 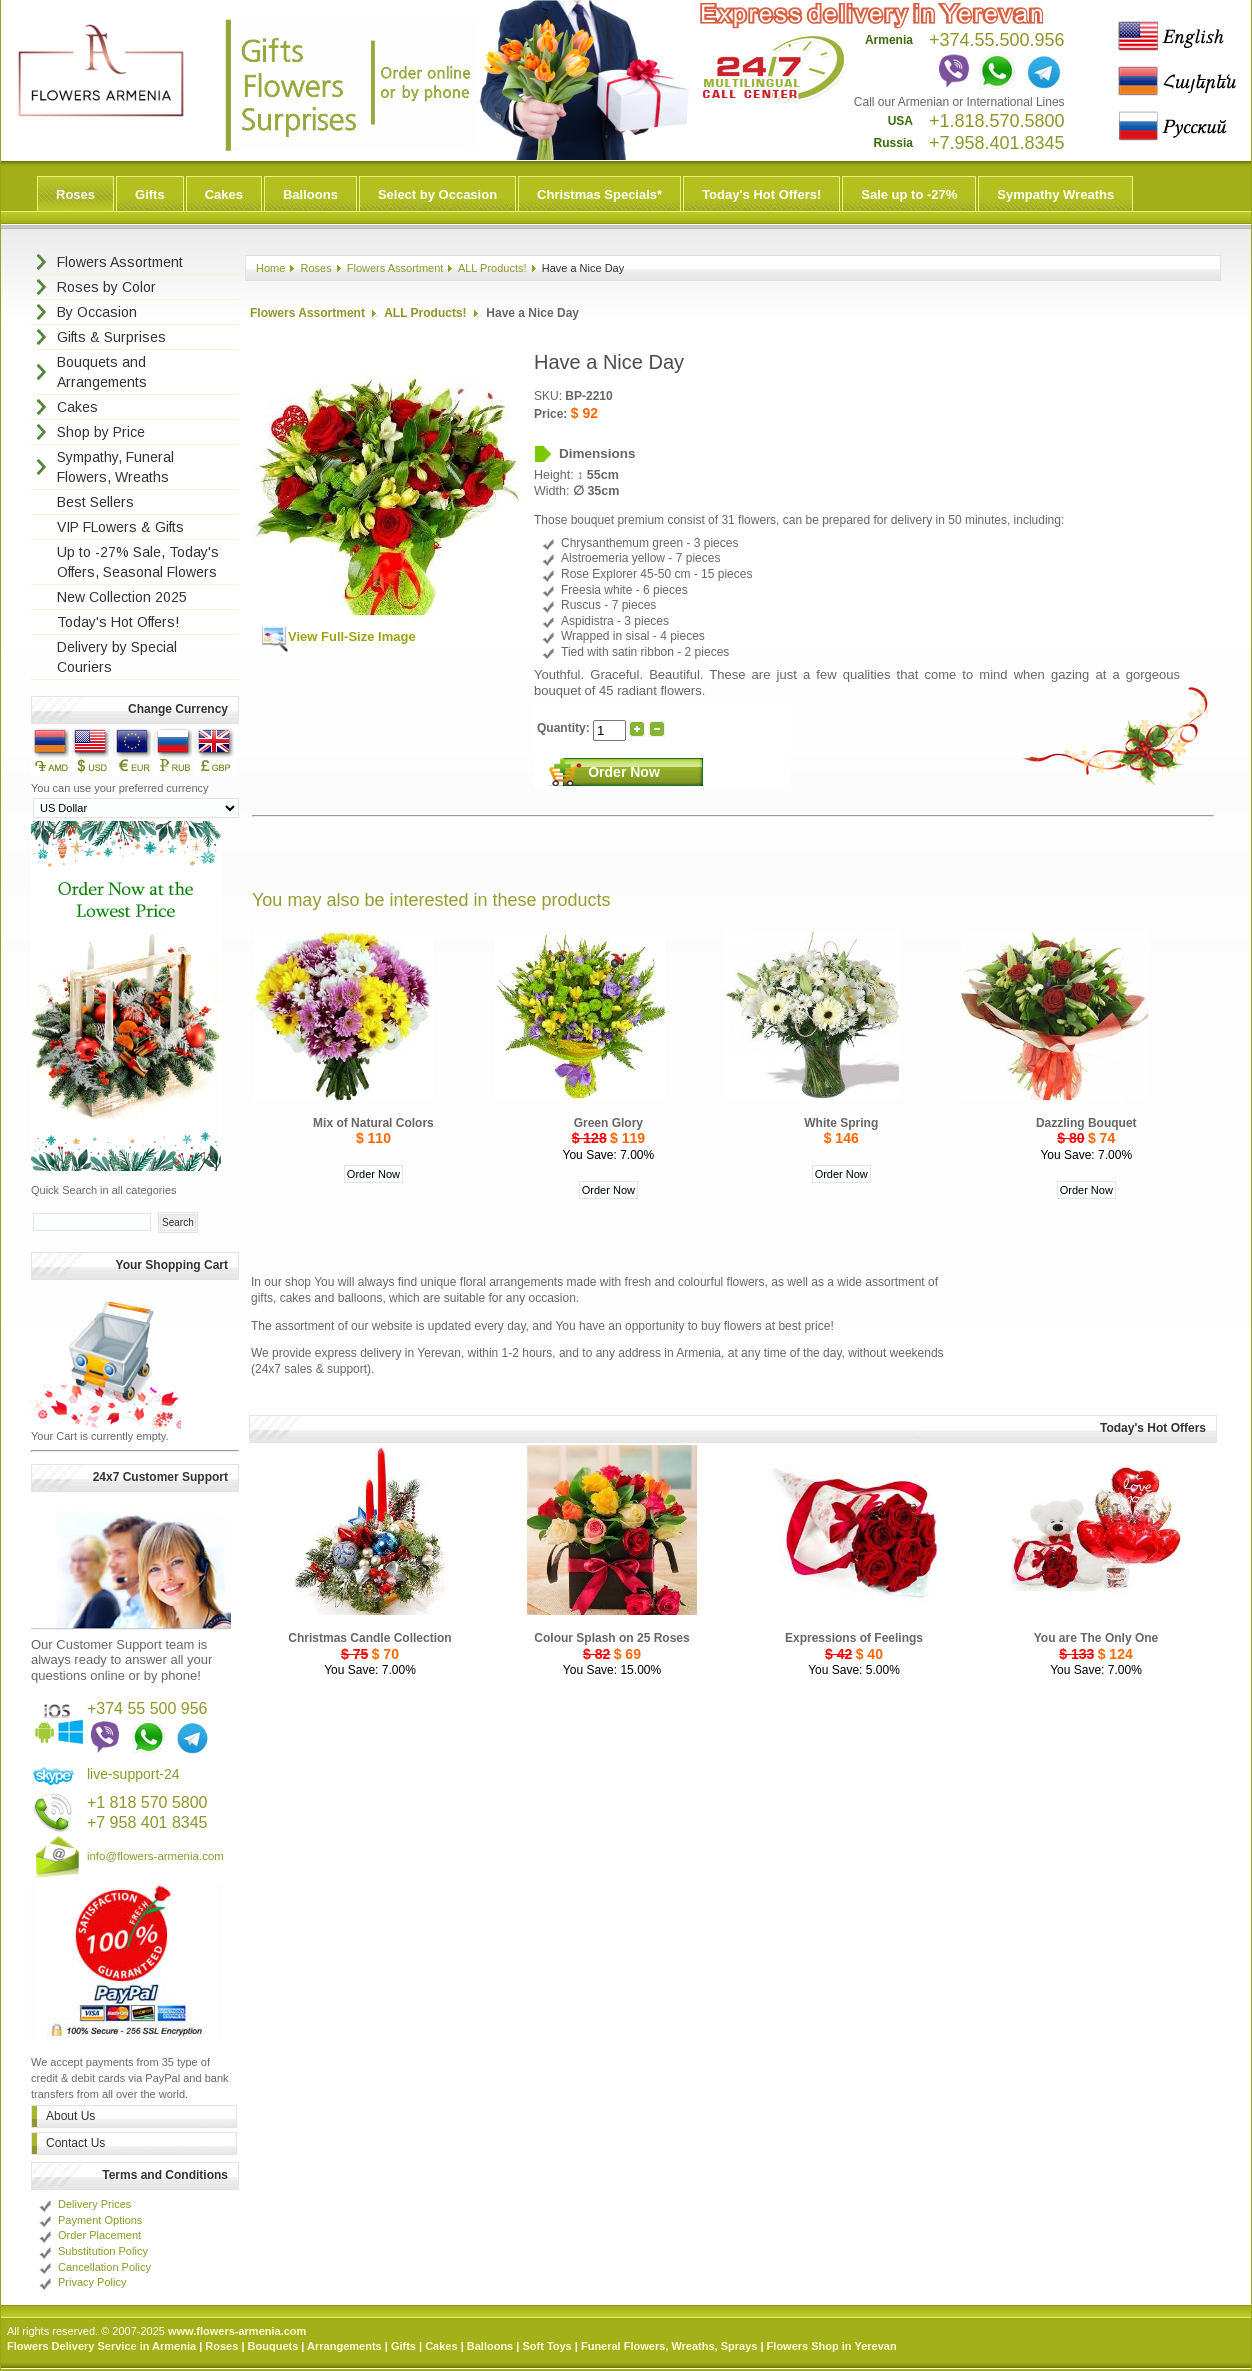 I want to click on Gifts, so click(x=150, y=194).